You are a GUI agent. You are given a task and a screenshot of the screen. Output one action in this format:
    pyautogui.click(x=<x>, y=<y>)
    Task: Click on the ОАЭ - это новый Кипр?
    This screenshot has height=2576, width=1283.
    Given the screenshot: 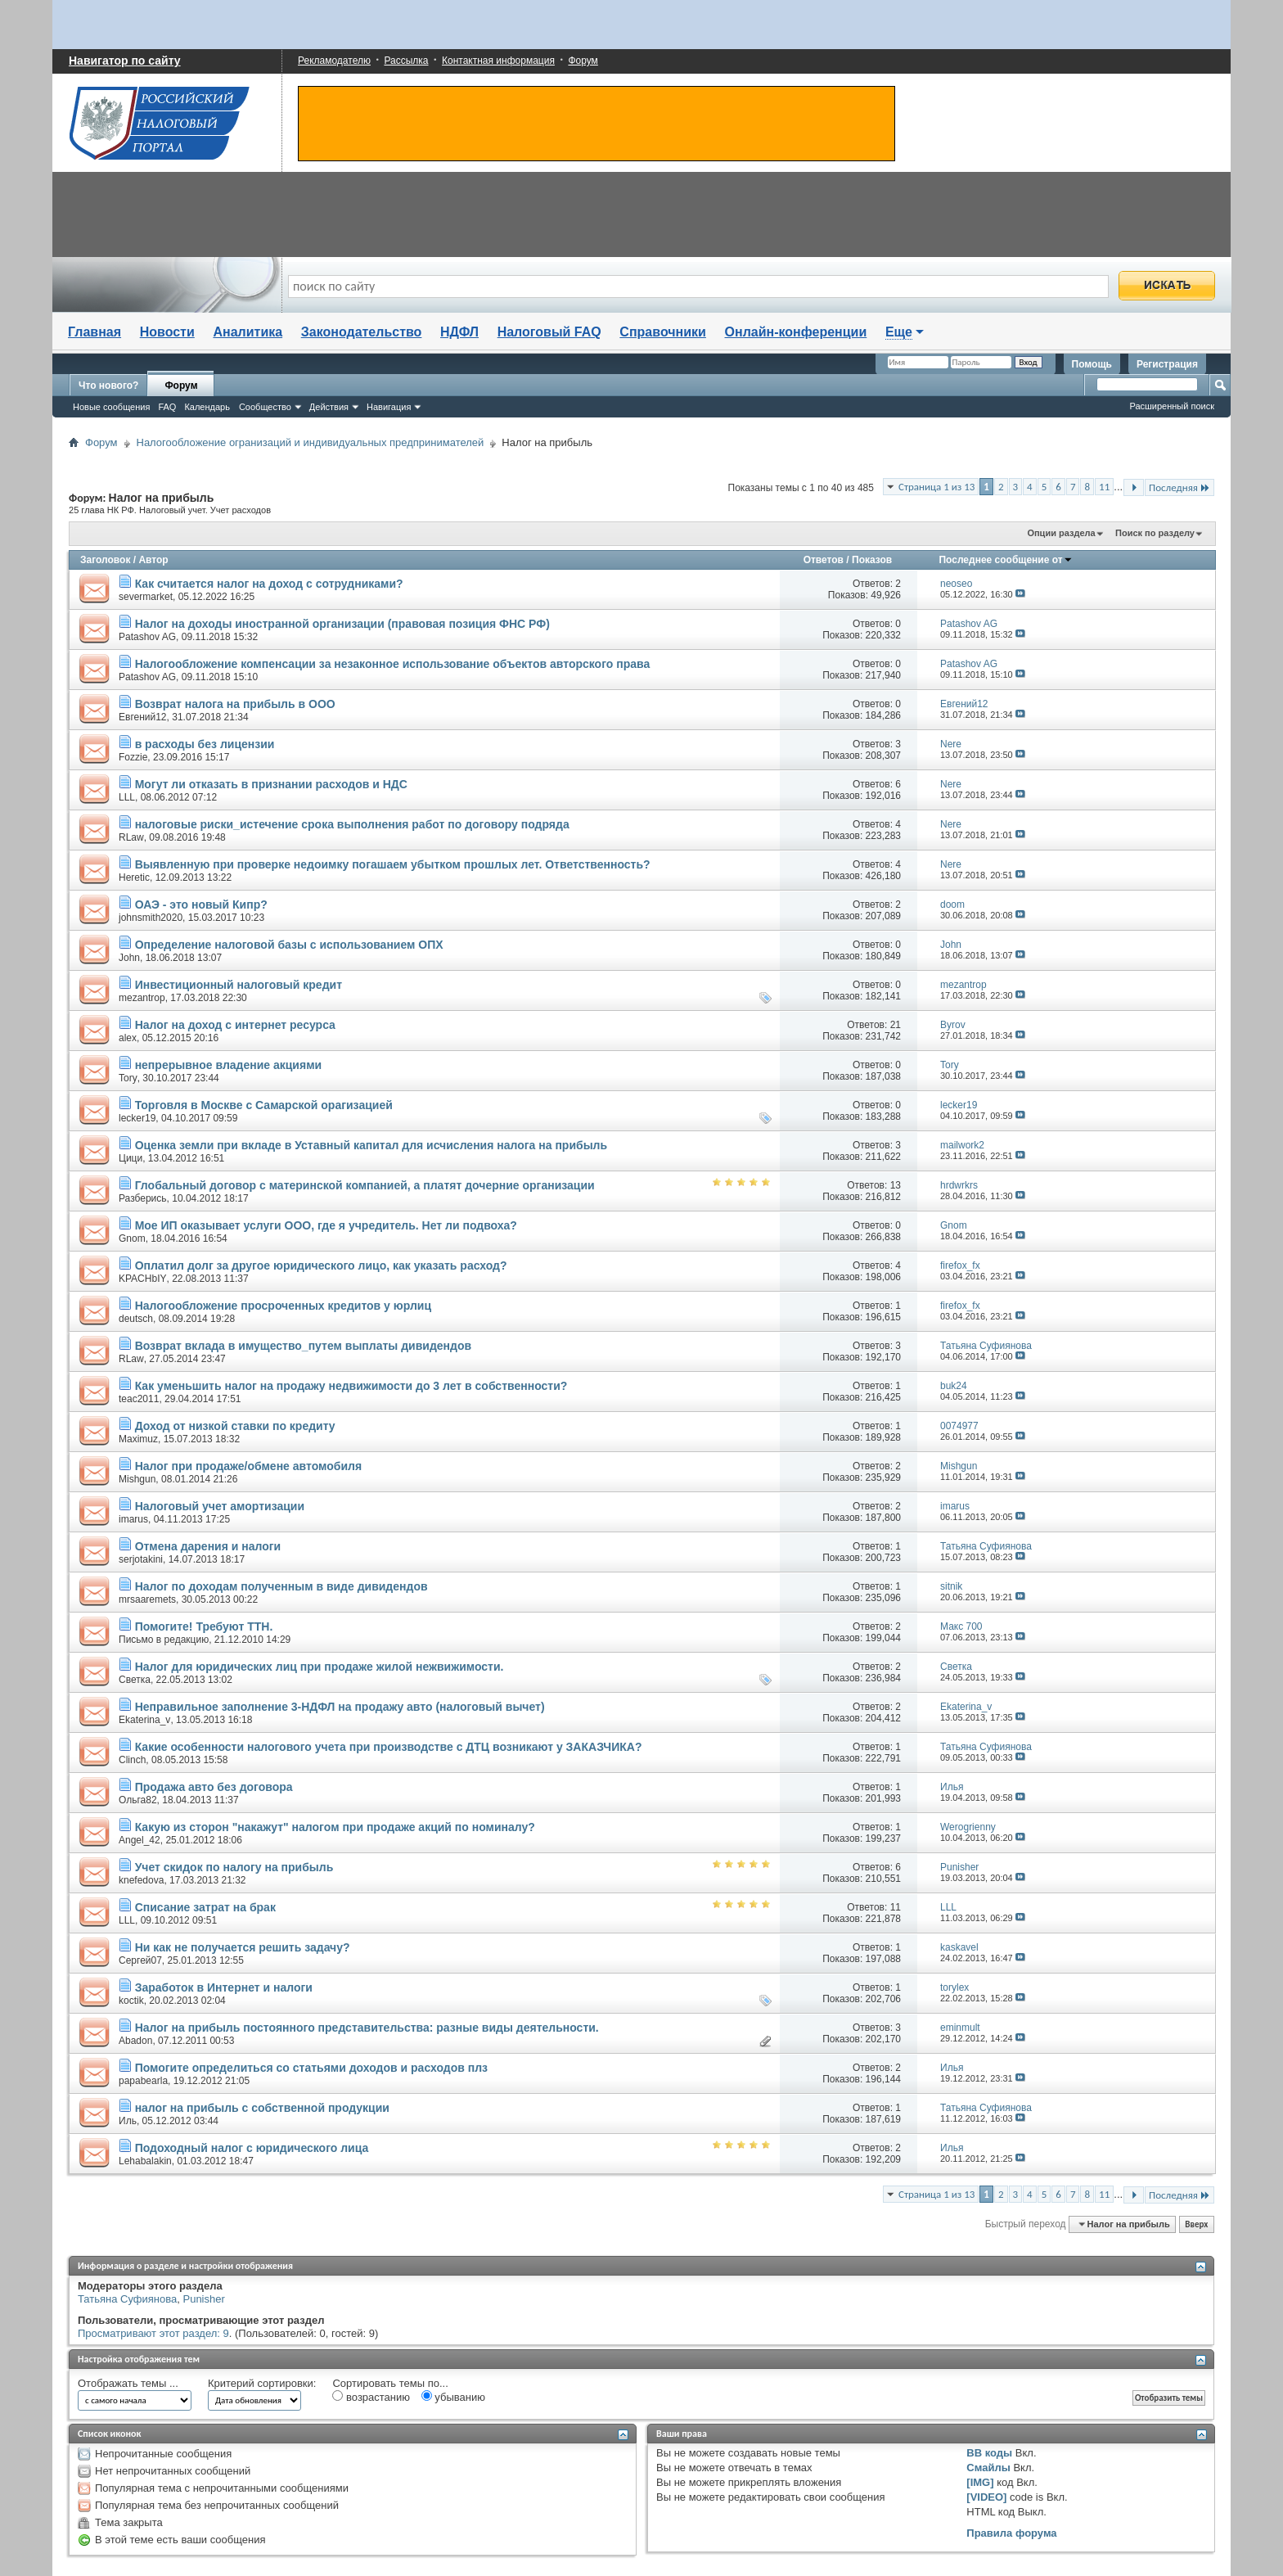 What is the action you would take?
    pyautogui.click(x=201, y=904)
    